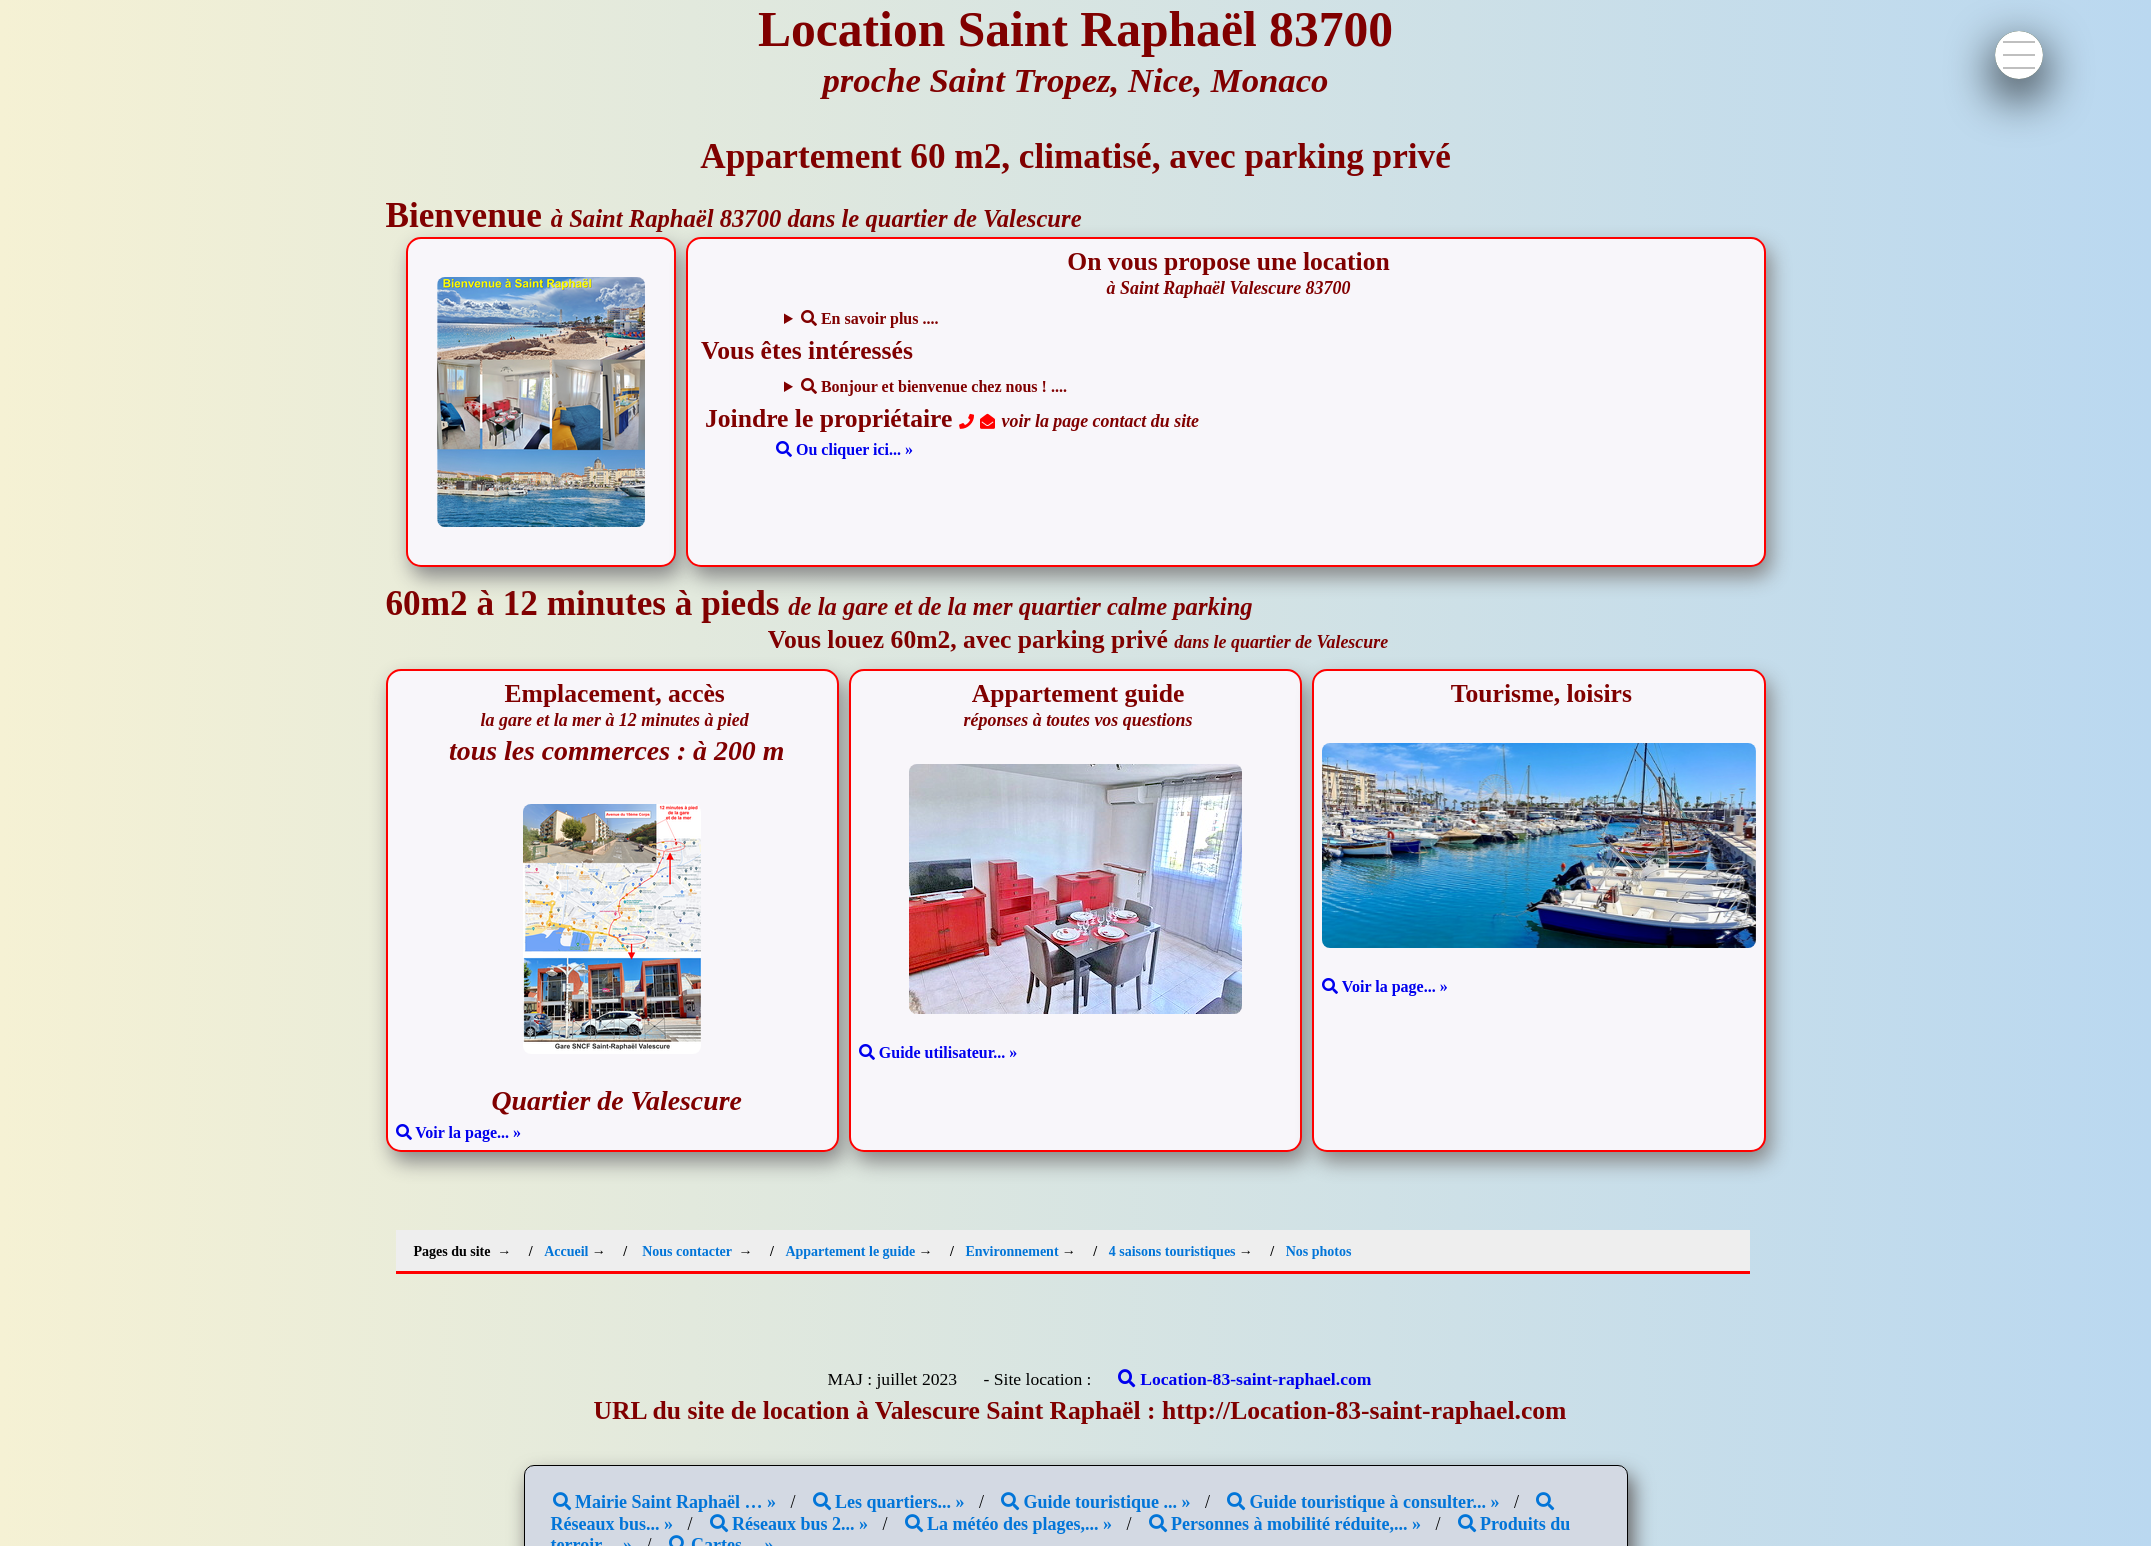  What do you see at coordinates (1287, 1524) in the screenshot?
I see `Personnes à mobilité réduite,... »` at bounding box center [1287, 1524].